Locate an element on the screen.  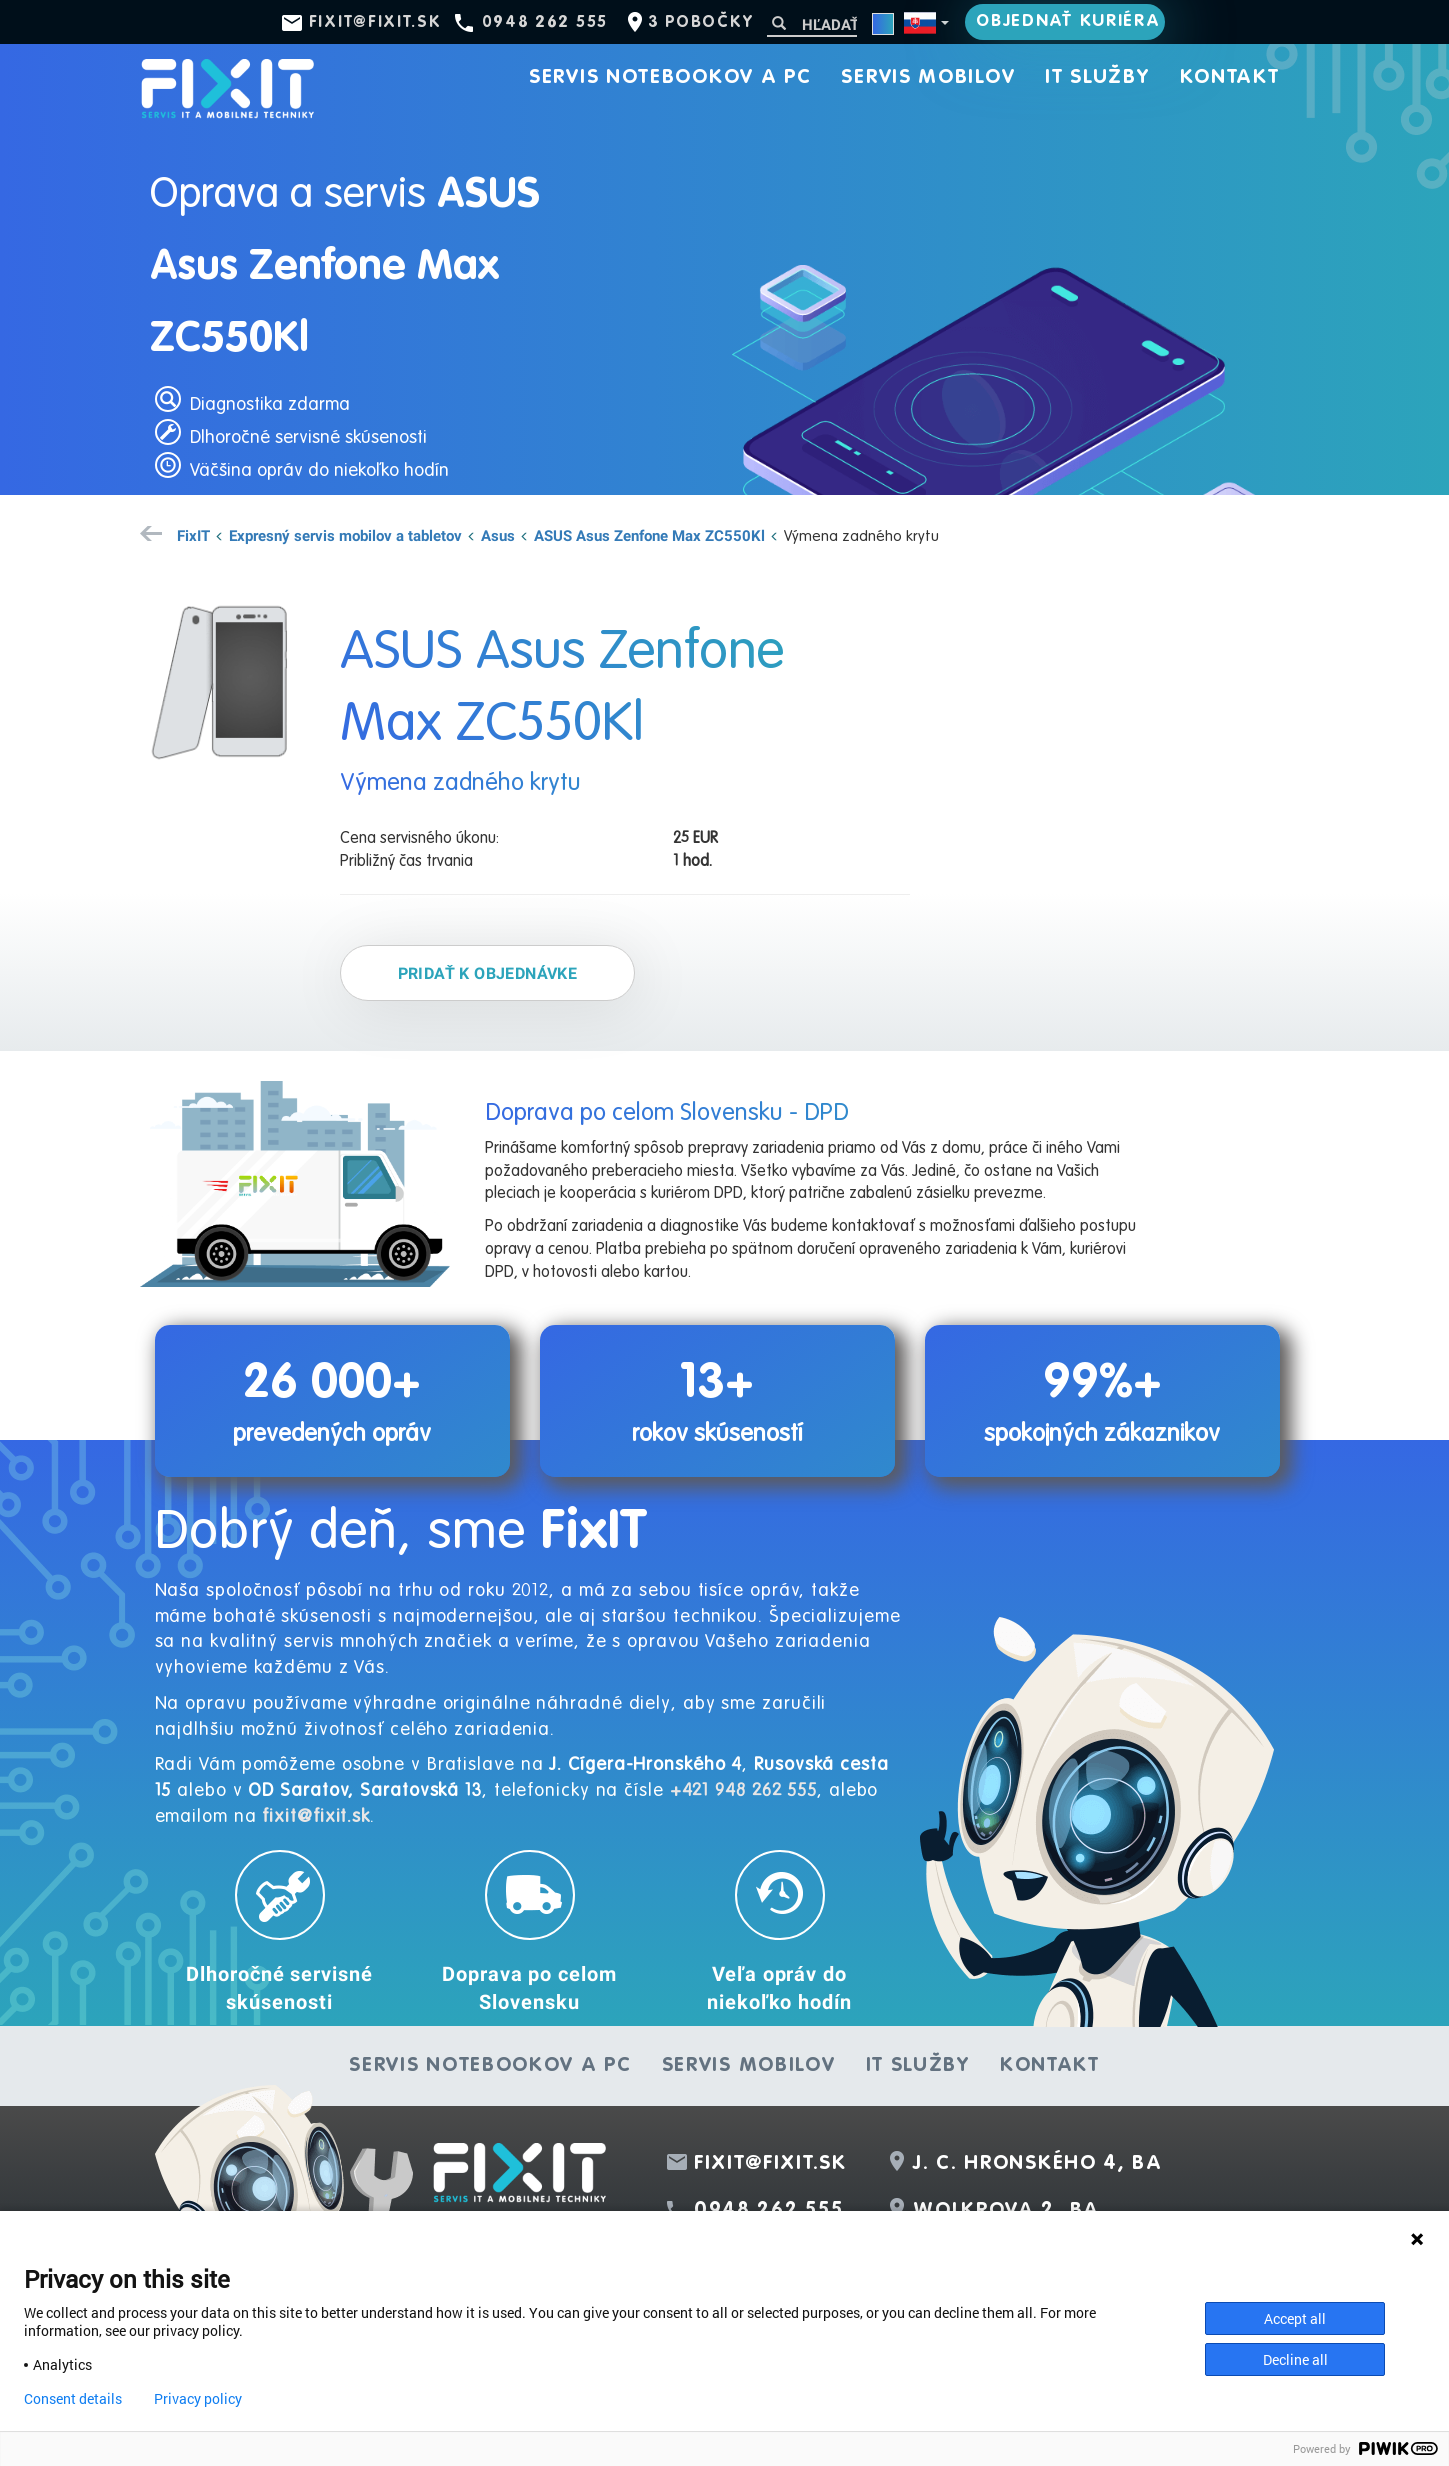
Expresný servis mobilov a tabletov is located at coordinates (345, 535).